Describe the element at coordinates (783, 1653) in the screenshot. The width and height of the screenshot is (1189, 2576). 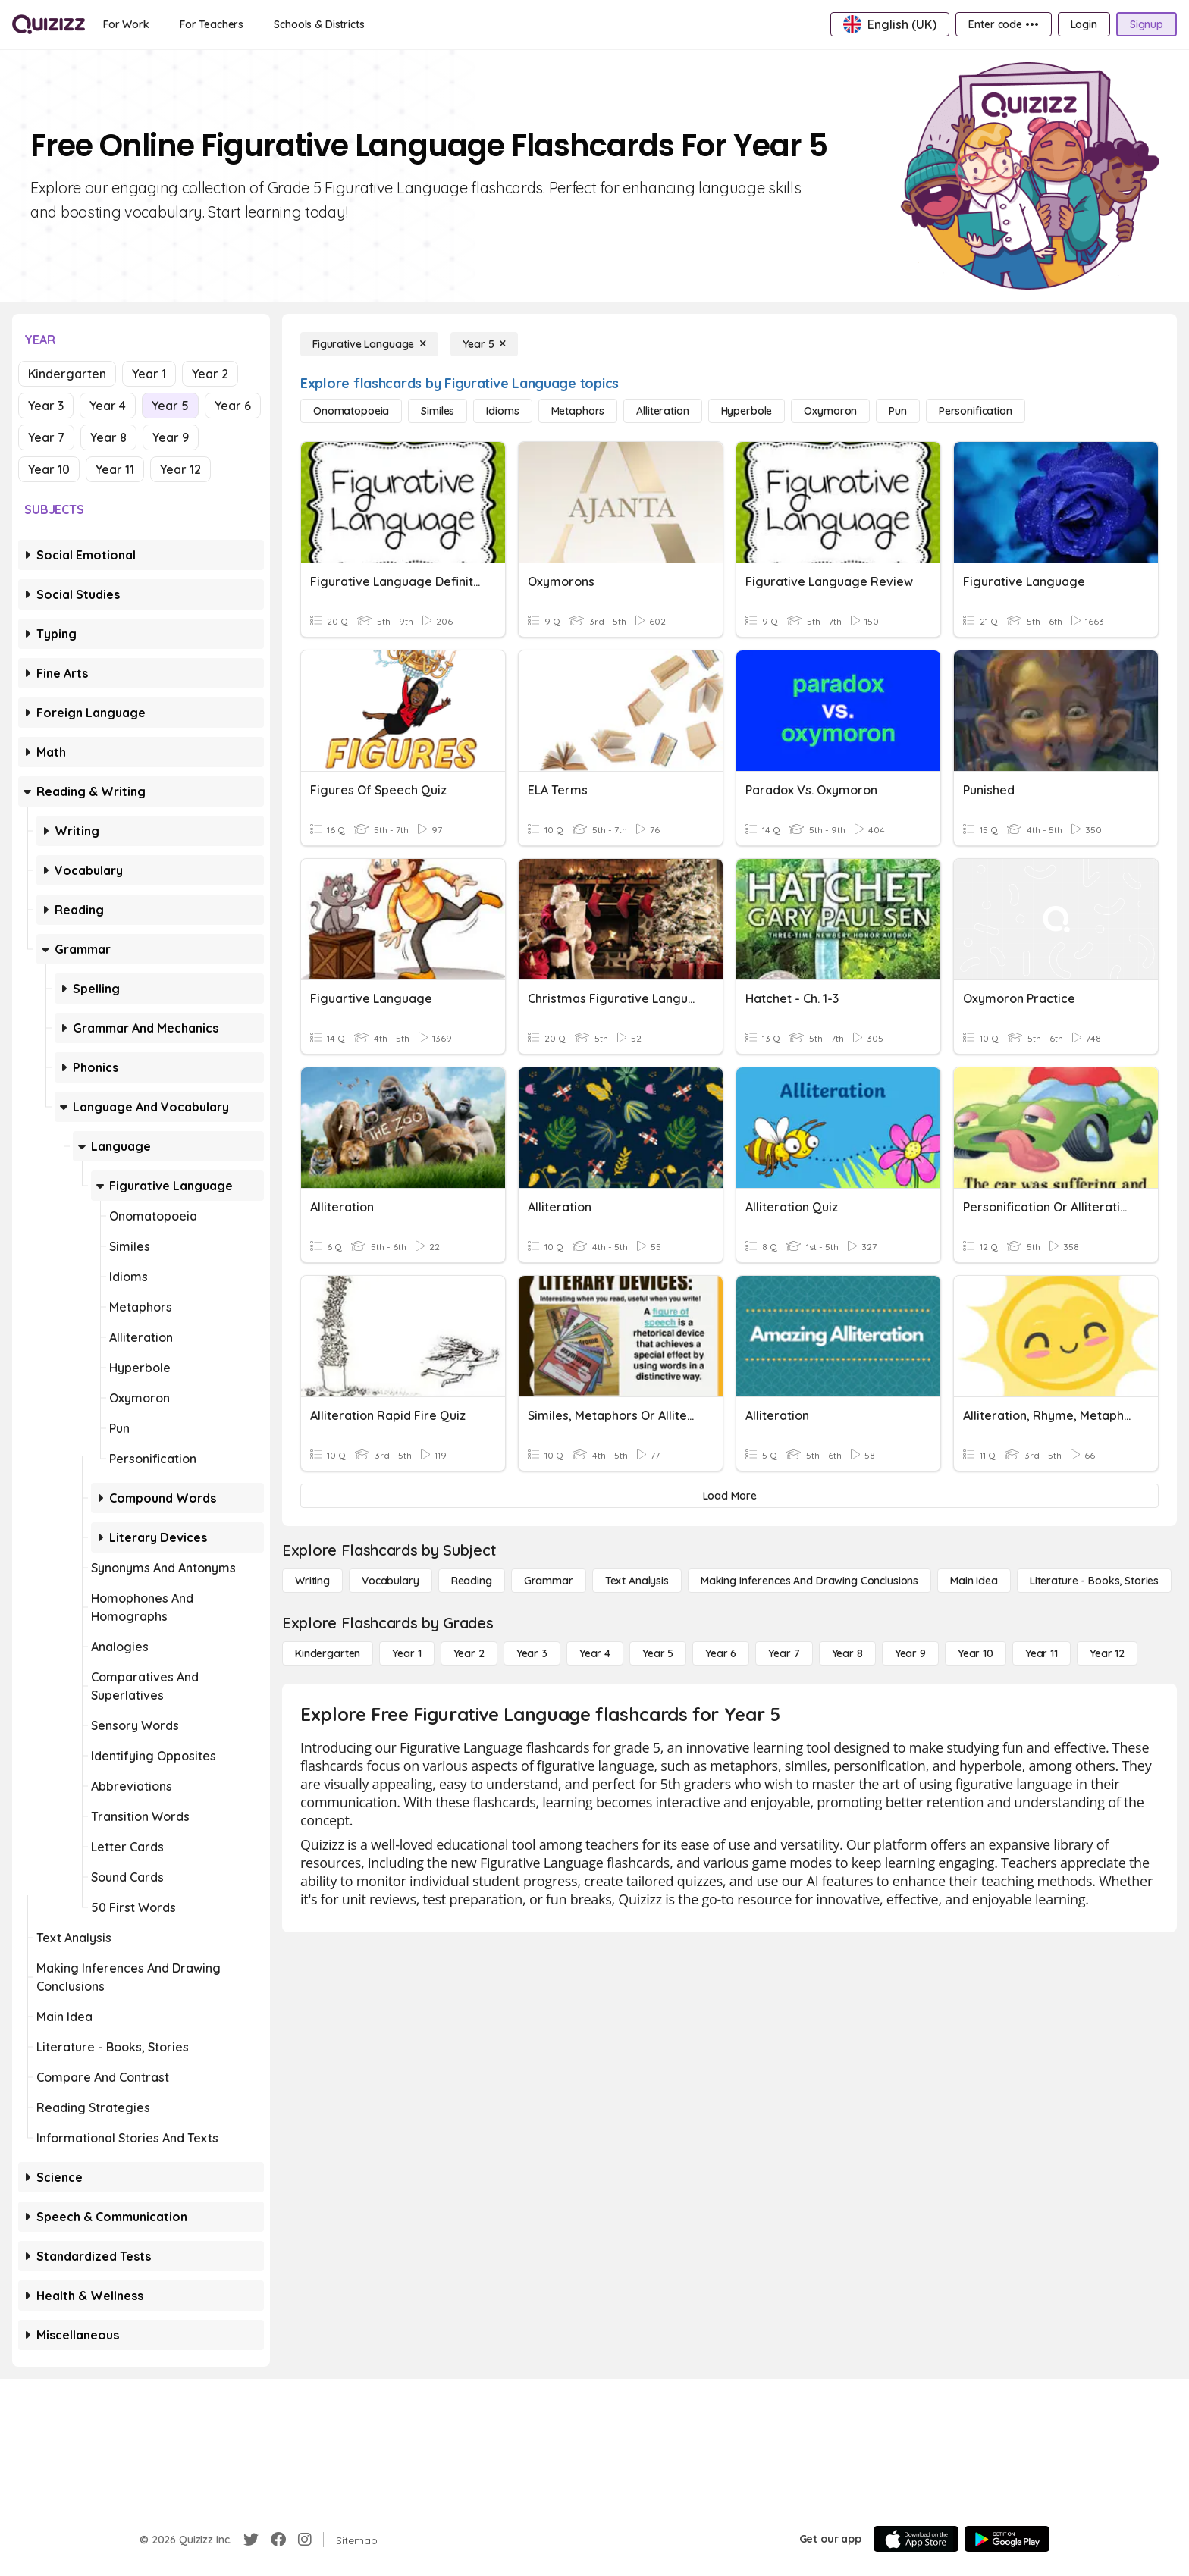
I see `[Year 7]` at that location.